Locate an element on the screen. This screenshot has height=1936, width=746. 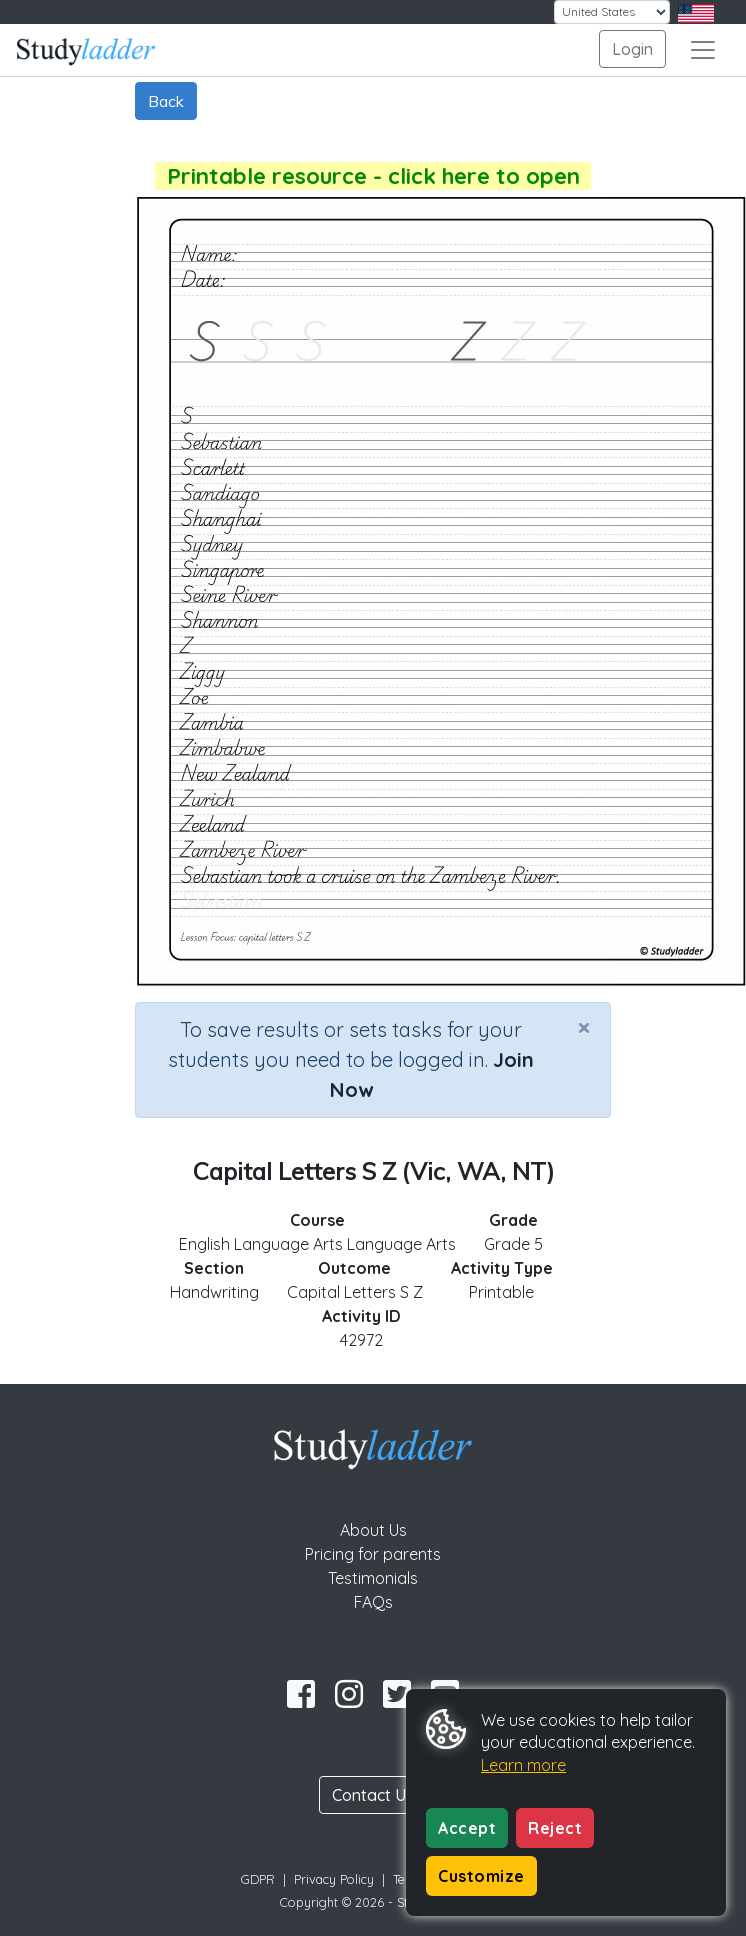
Pricing for parents is located at coordinates (373, 1554).